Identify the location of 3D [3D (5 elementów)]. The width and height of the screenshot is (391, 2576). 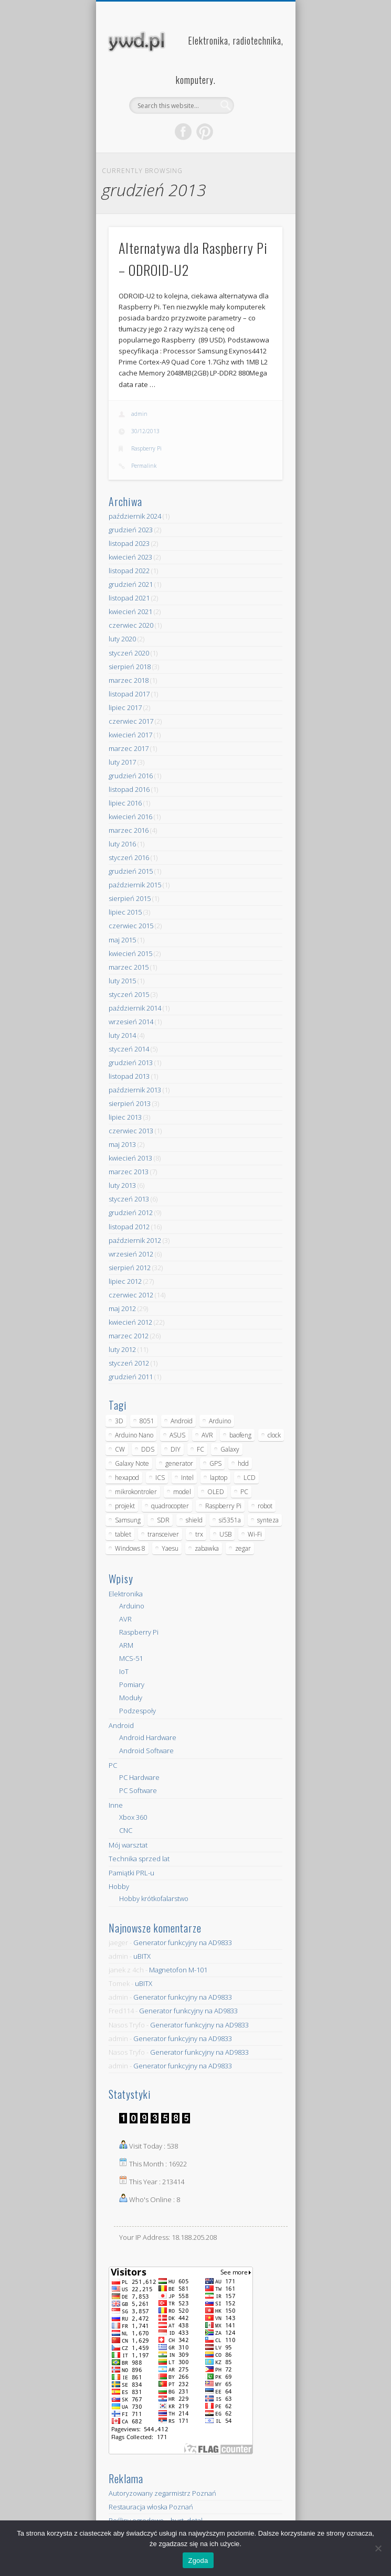
(119, 1420).